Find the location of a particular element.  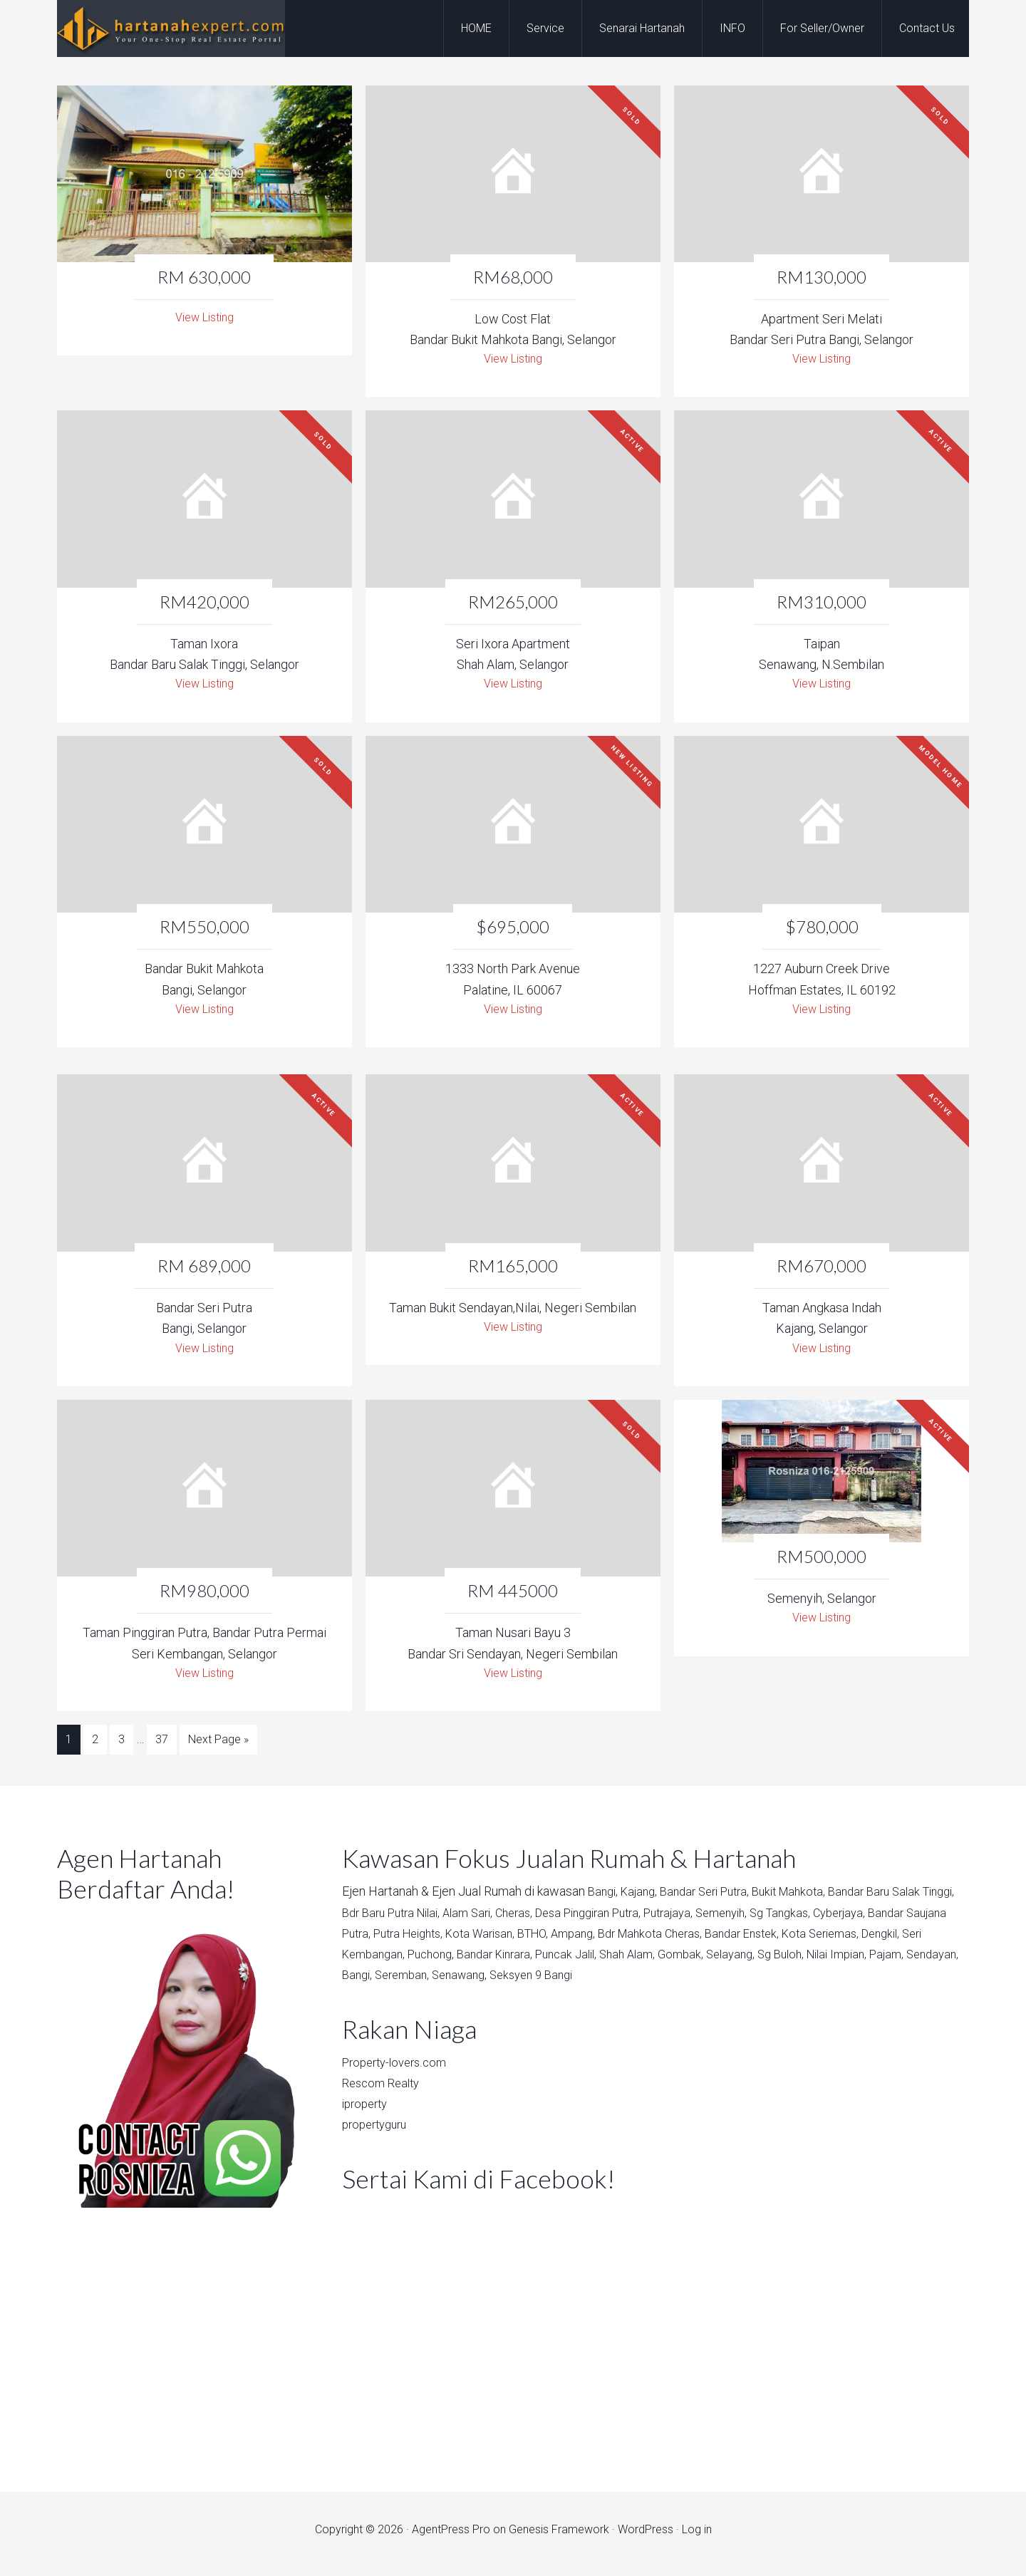

Bandar Enstek, is located at coordinates (868, 1940).